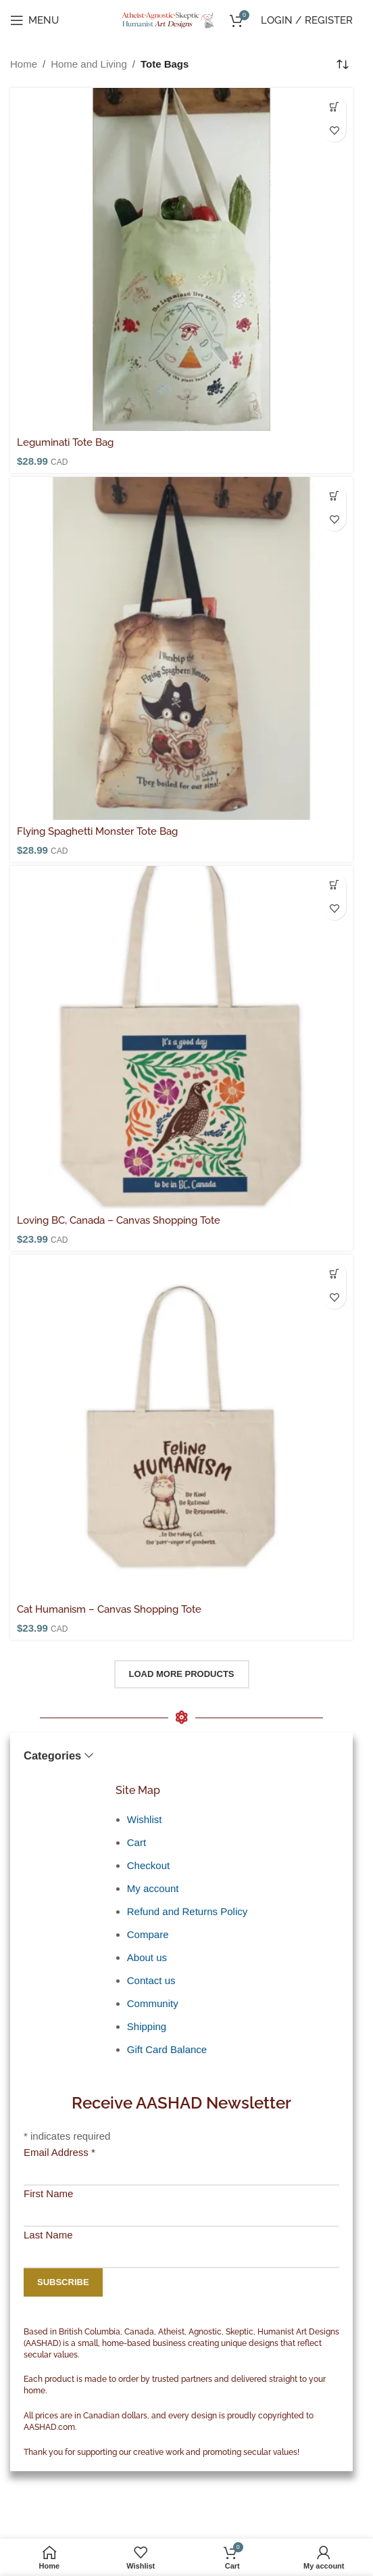  I want to click on Home, so click(23, 64).